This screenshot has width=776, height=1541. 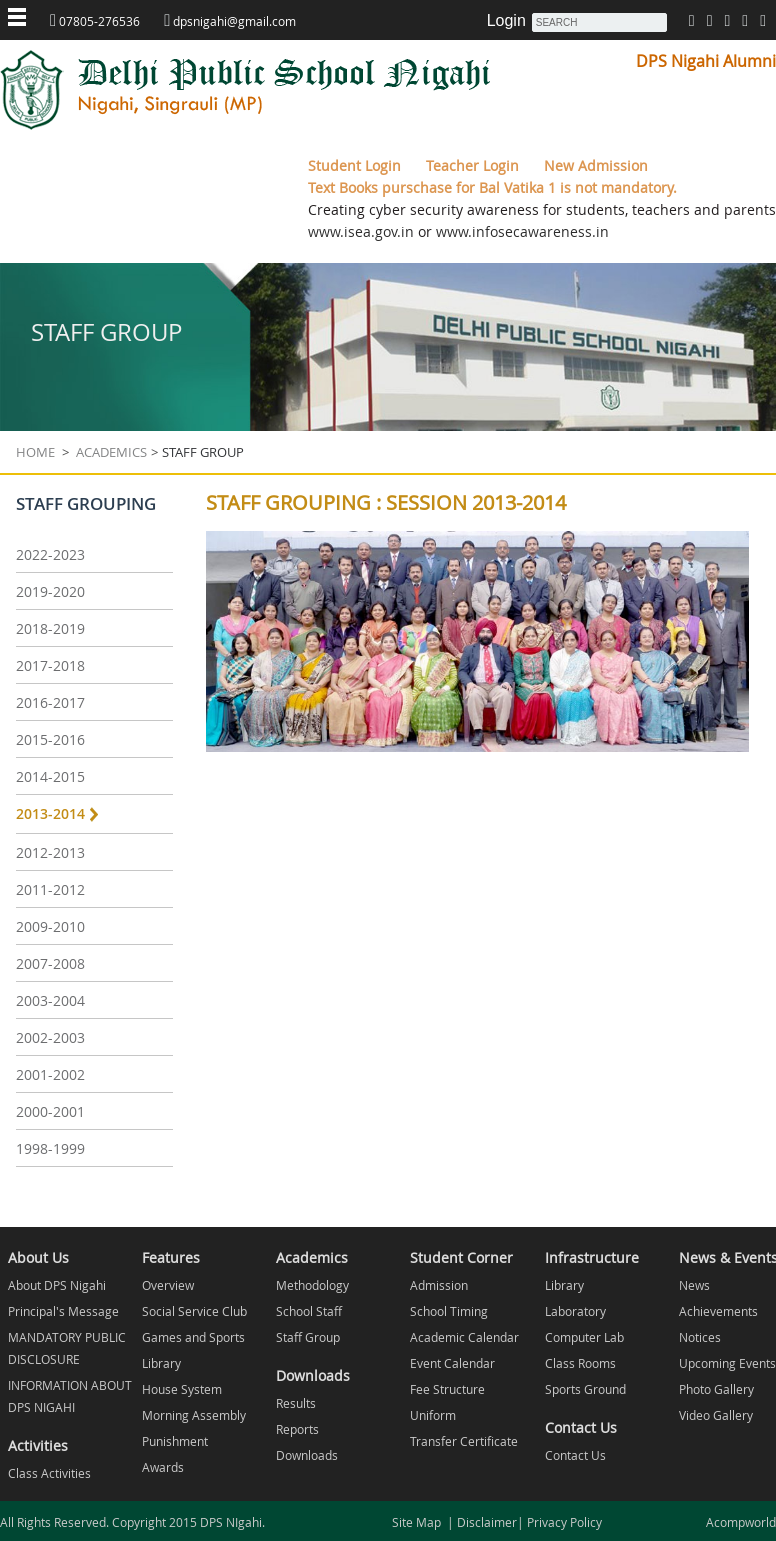 What do you see at coordinates (193, 1337) in the screenshot?
I see `Games and Sports` at bounding box center [193, 1337].